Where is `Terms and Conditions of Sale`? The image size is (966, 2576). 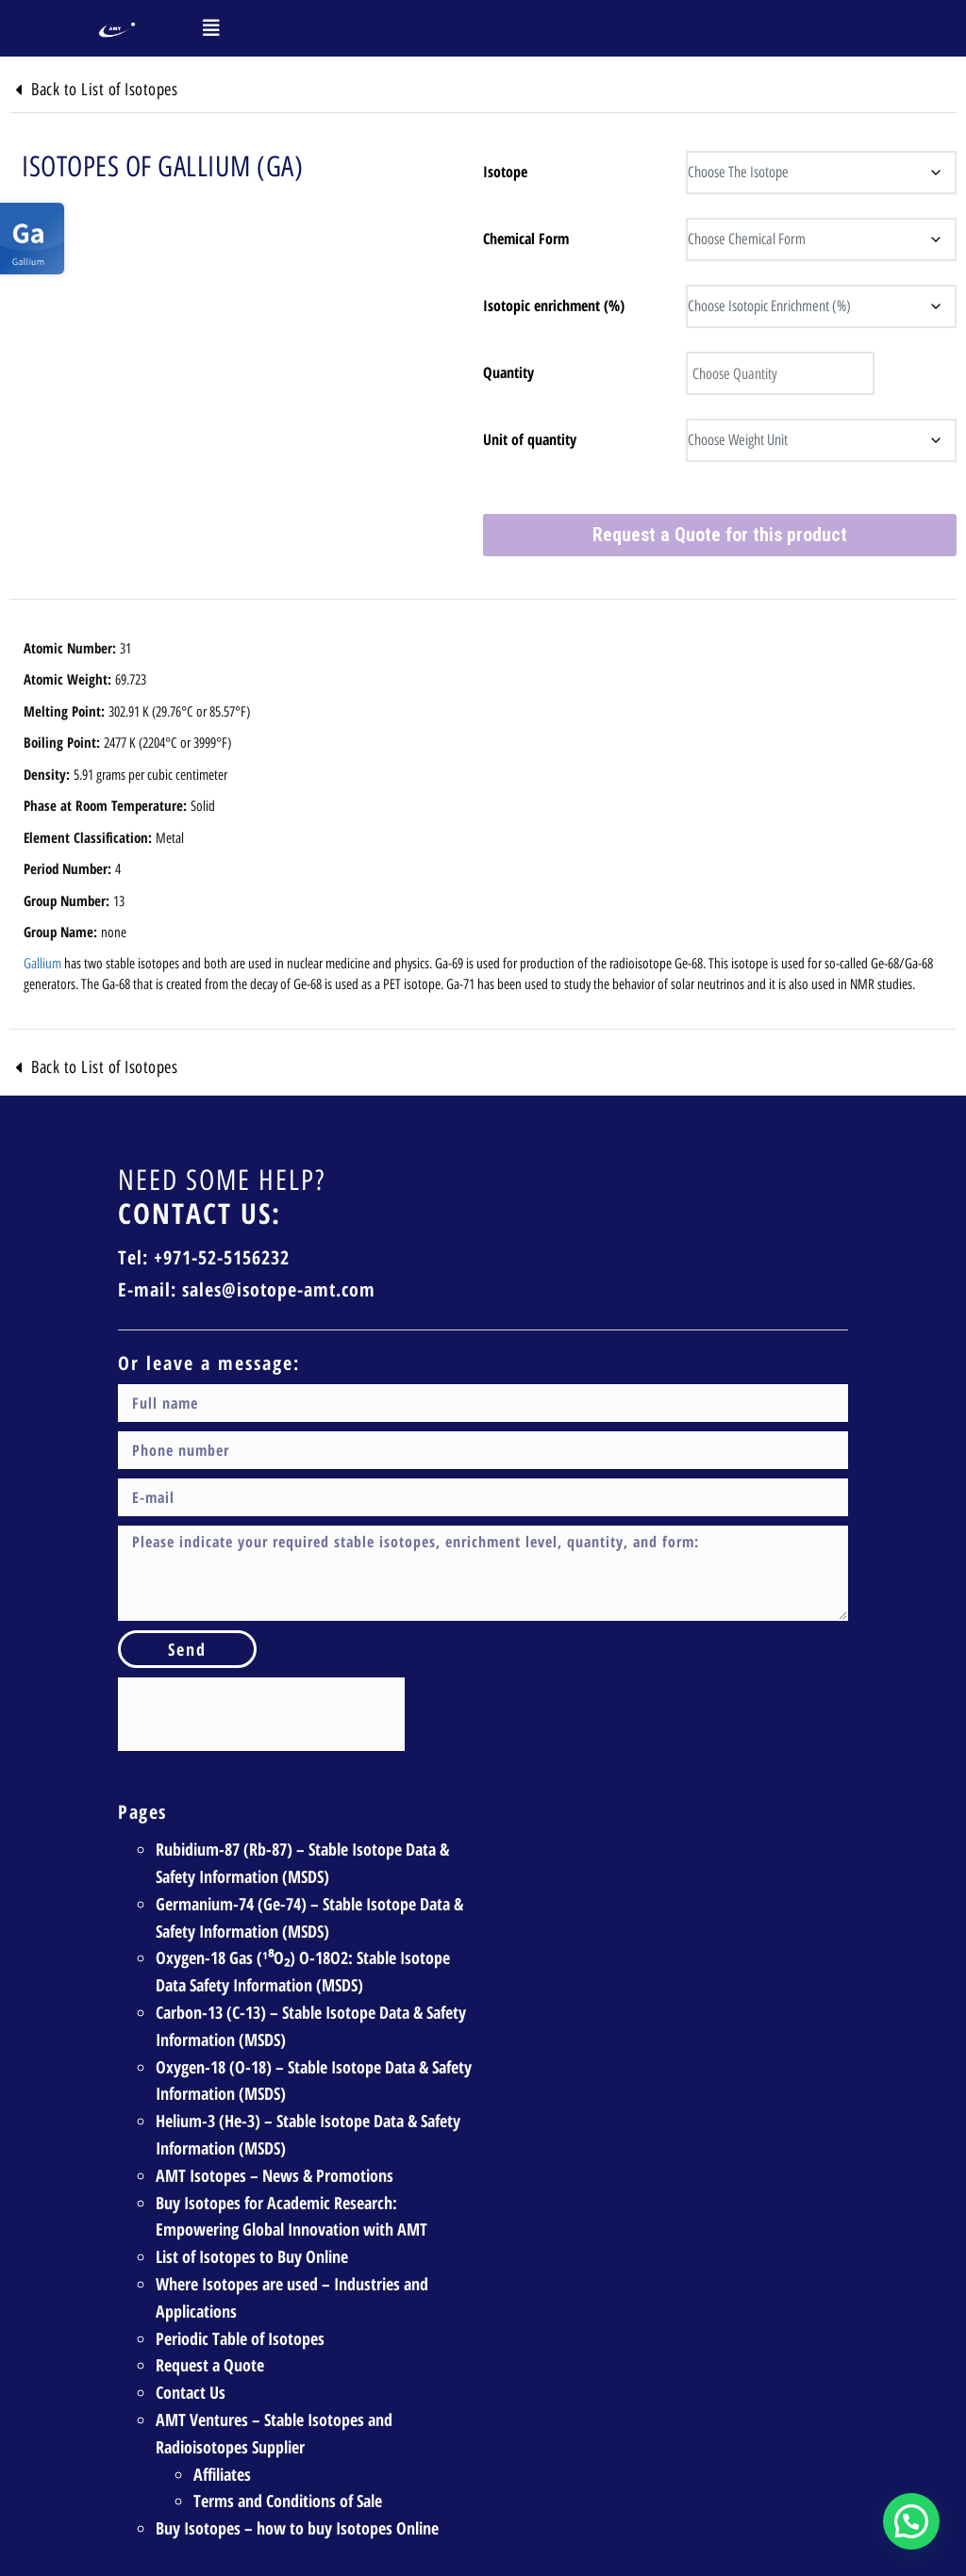
Terms and Conditions of Sale is located at coordinates (287, 2500).